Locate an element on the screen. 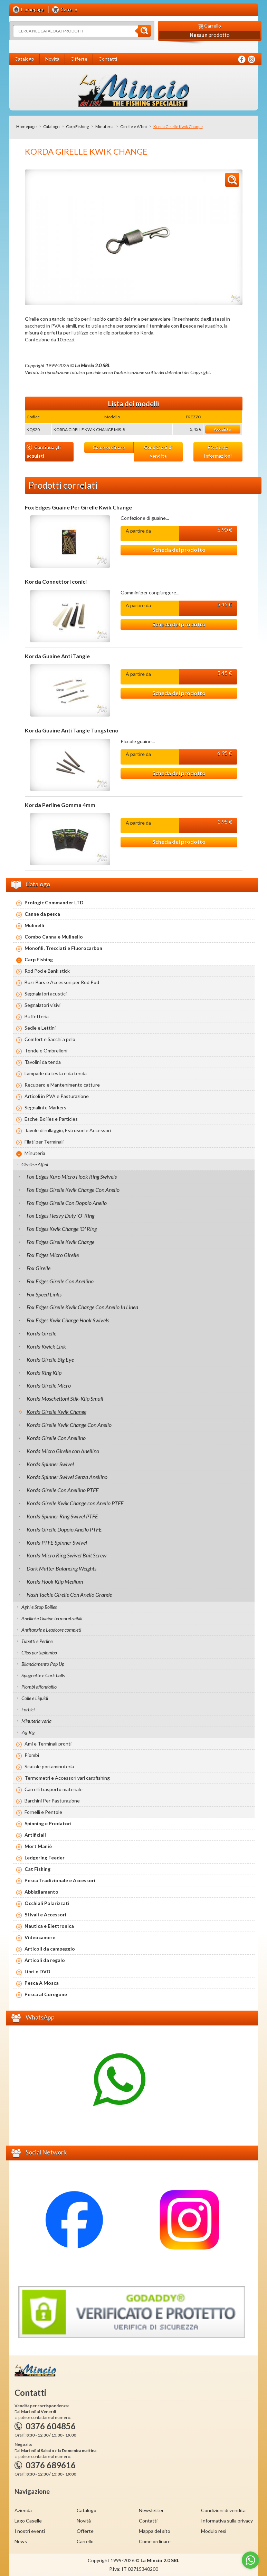 This screenshot has width=267, height=2576. Fox Edges Kuro Micro Hook Ring Swivels is located at coordinates (72, 1176).